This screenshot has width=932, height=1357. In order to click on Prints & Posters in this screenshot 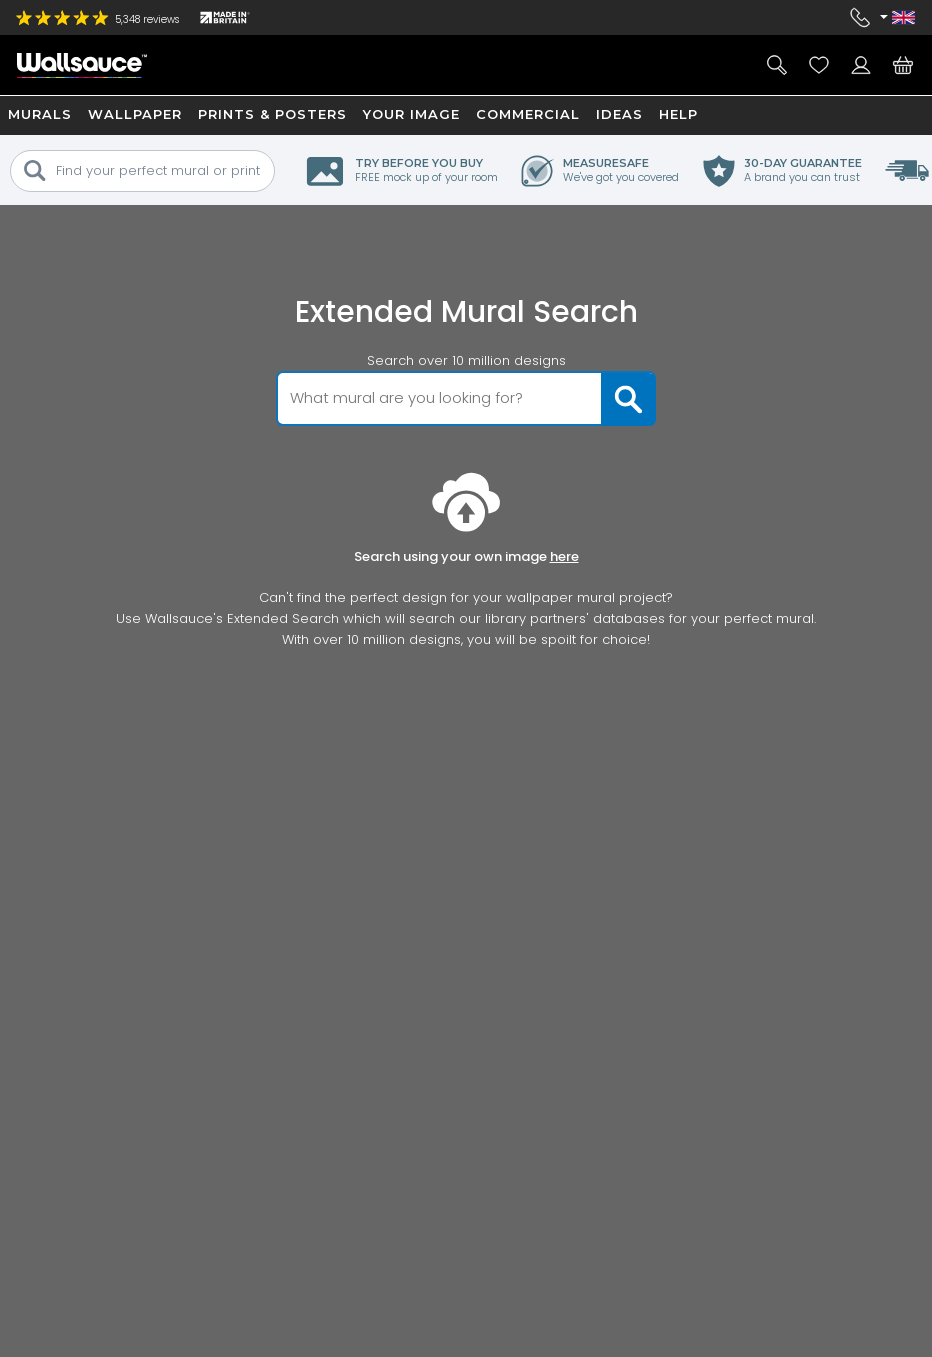, I will do `click(272, 114)`.